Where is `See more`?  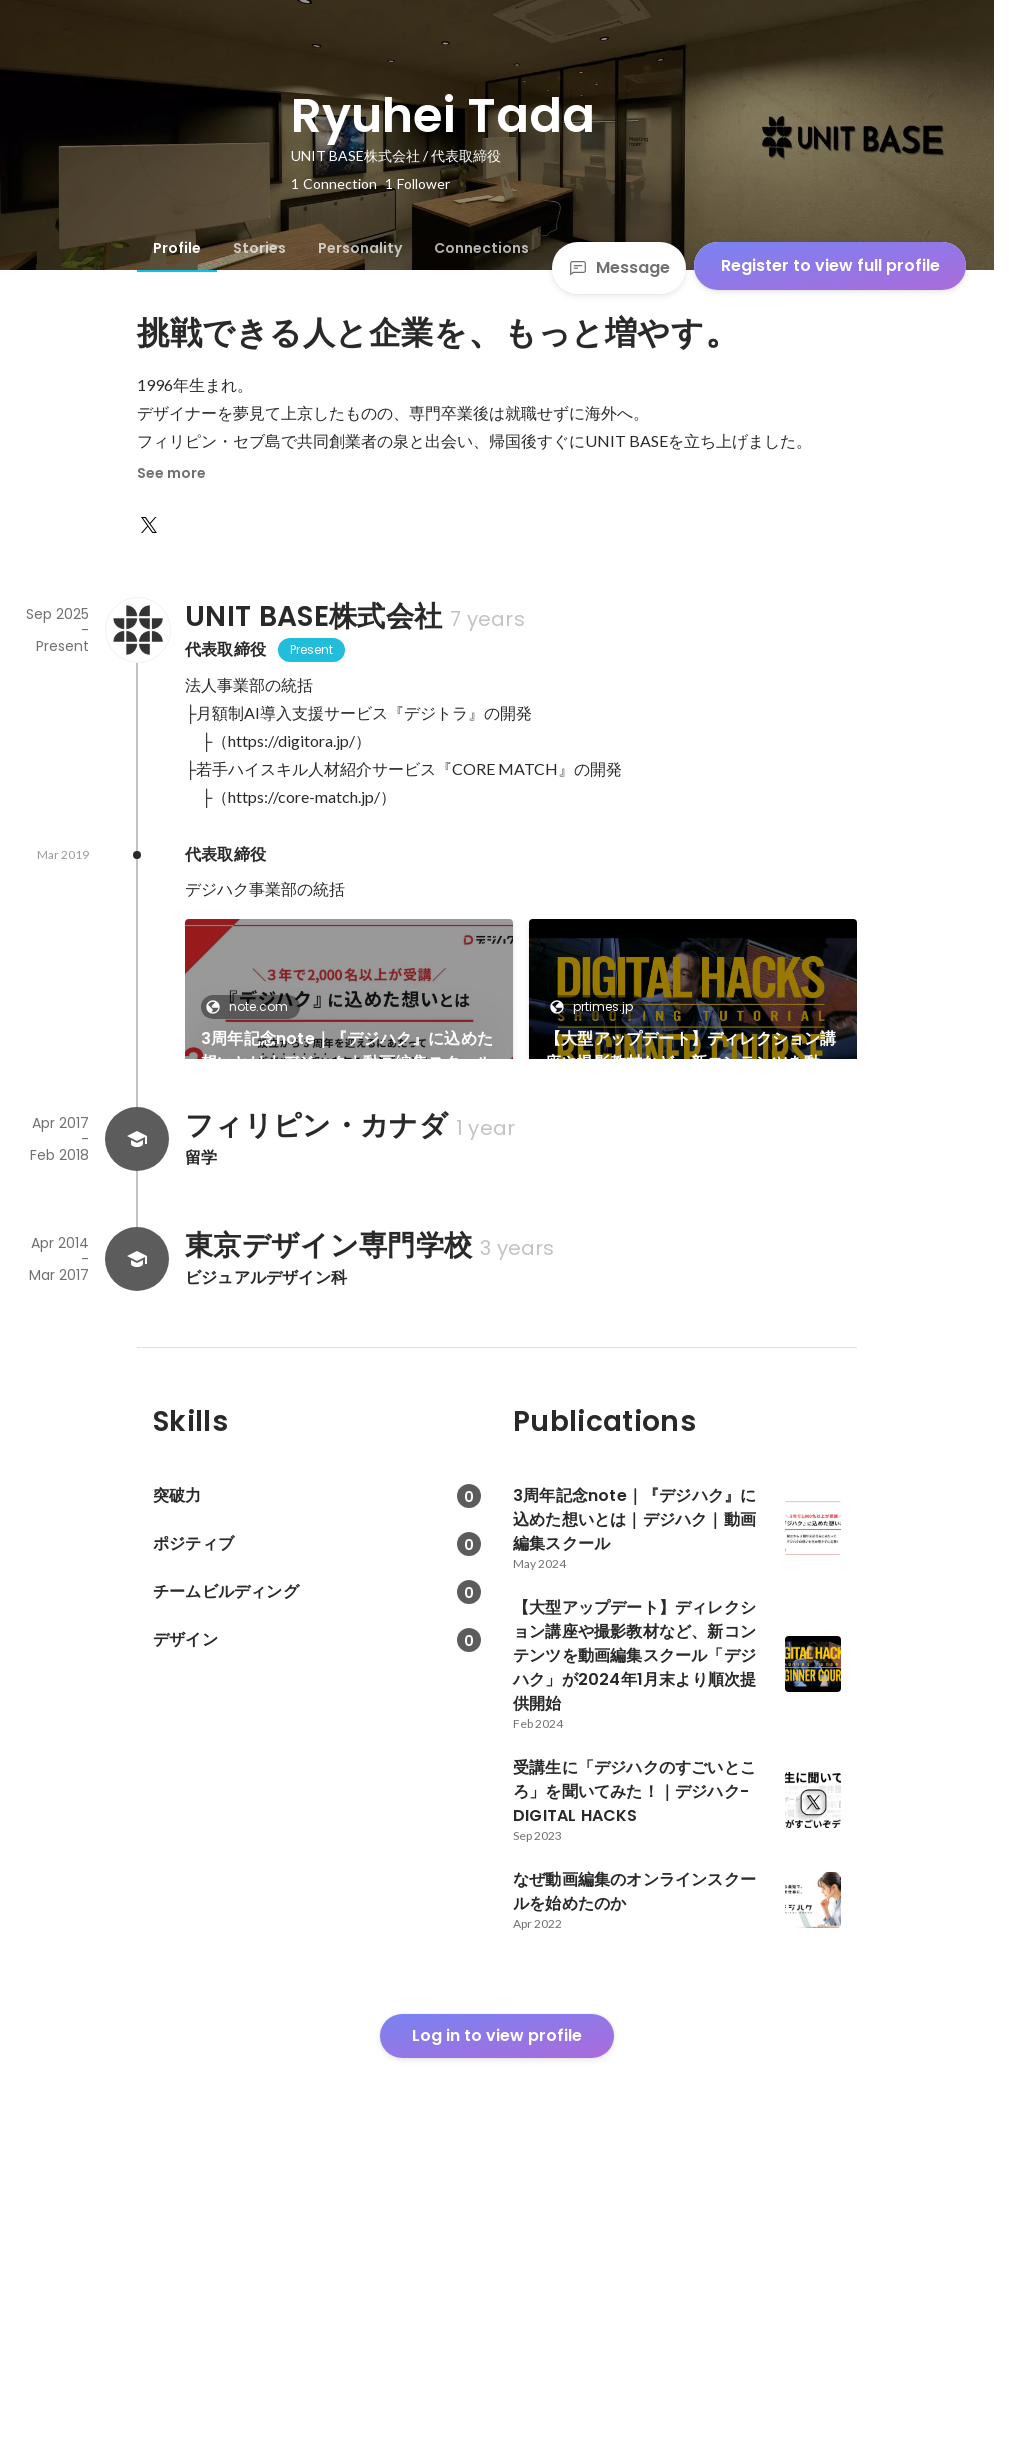 See more is located at coordinates (171, 473).